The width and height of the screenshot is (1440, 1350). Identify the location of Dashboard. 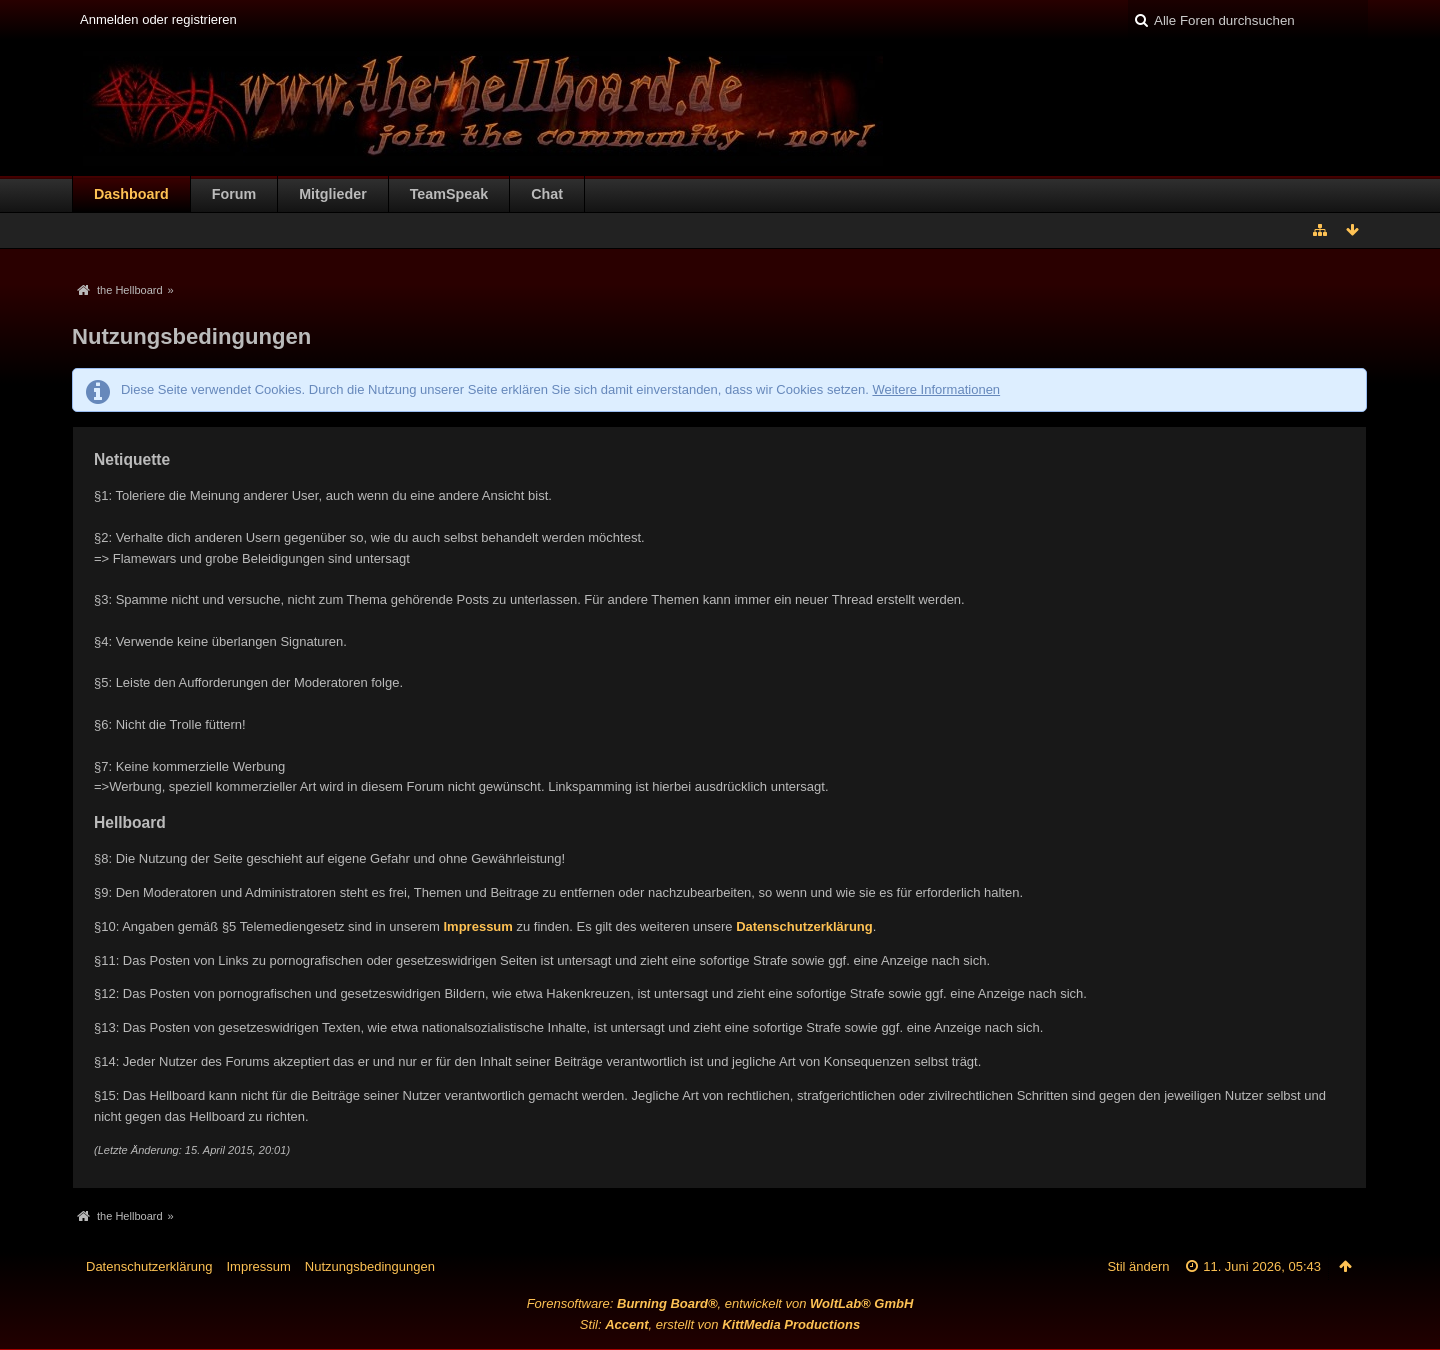
(131, 194).